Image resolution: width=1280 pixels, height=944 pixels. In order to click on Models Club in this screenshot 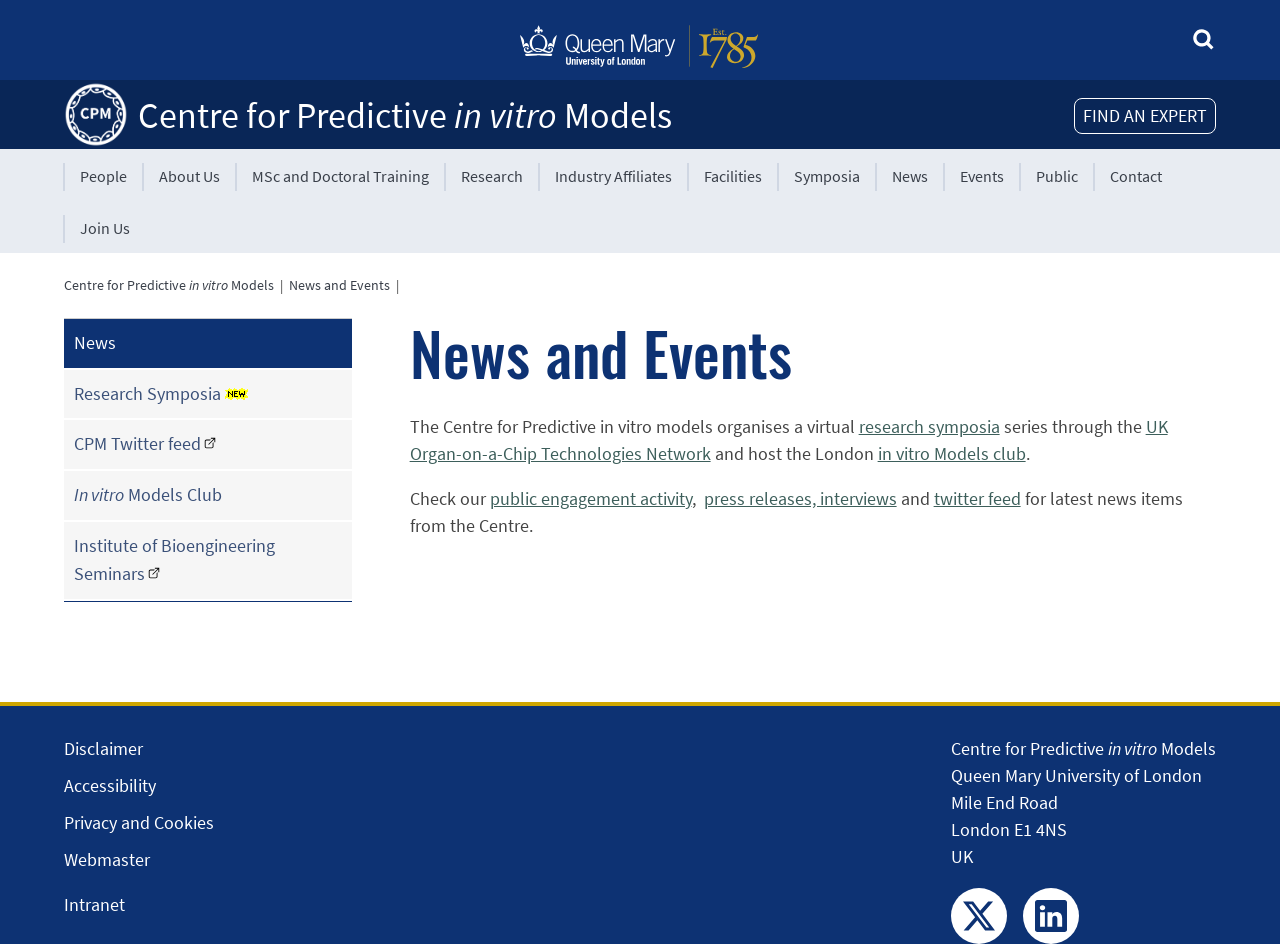, I will do `click(148, 494)`.